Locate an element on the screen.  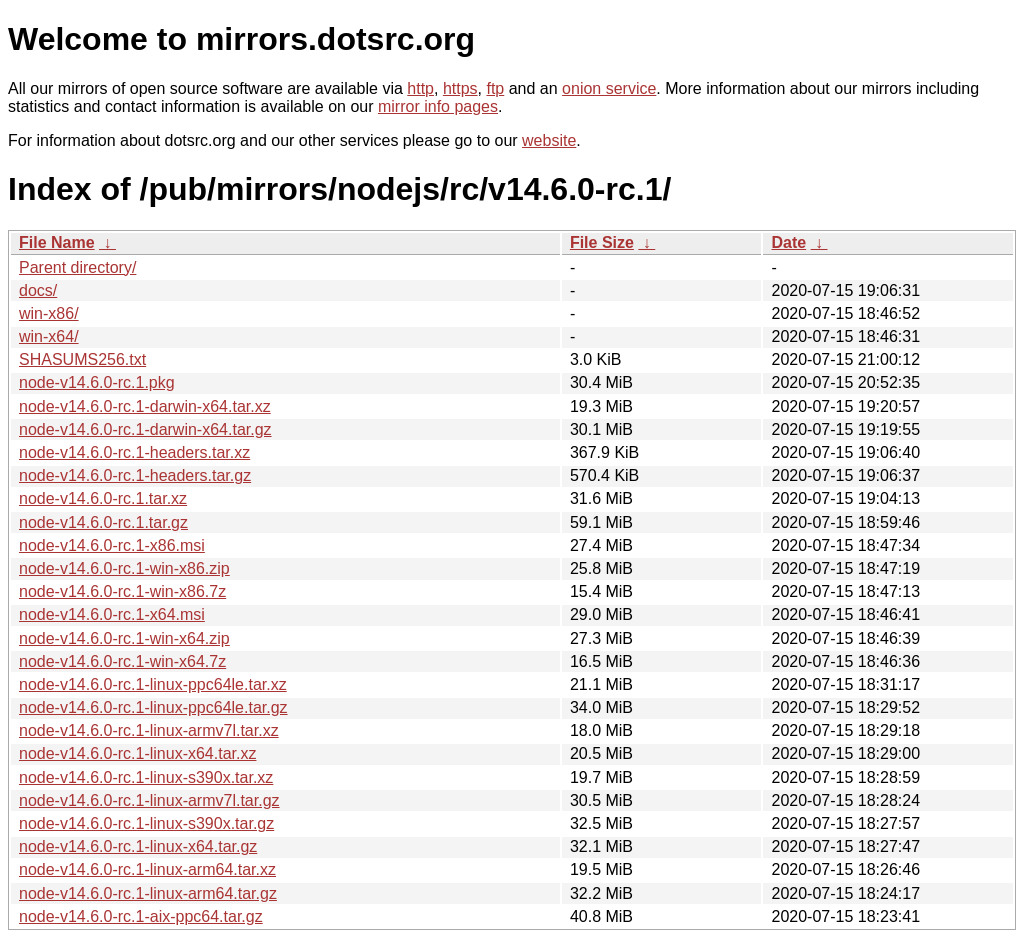
win-x64/ is located at coordinates (49, 336).